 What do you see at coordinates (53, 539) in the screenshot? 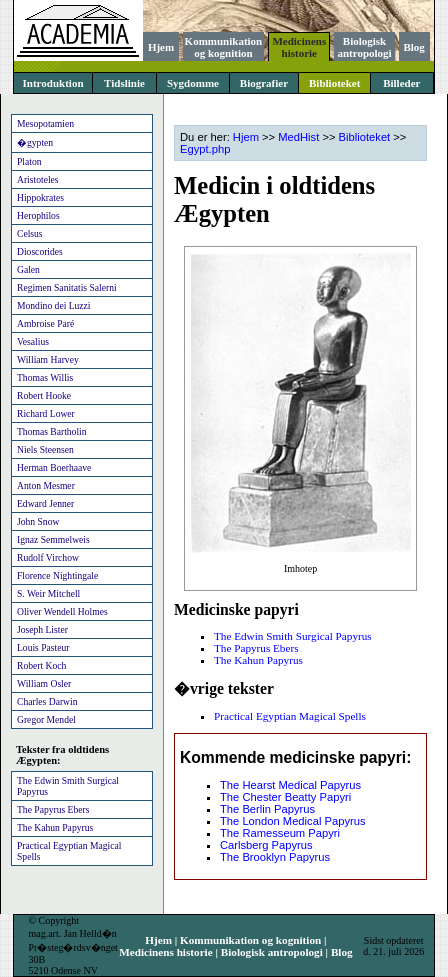
I see `Ignaz Semmelweis` at bounding box center [53, 539].